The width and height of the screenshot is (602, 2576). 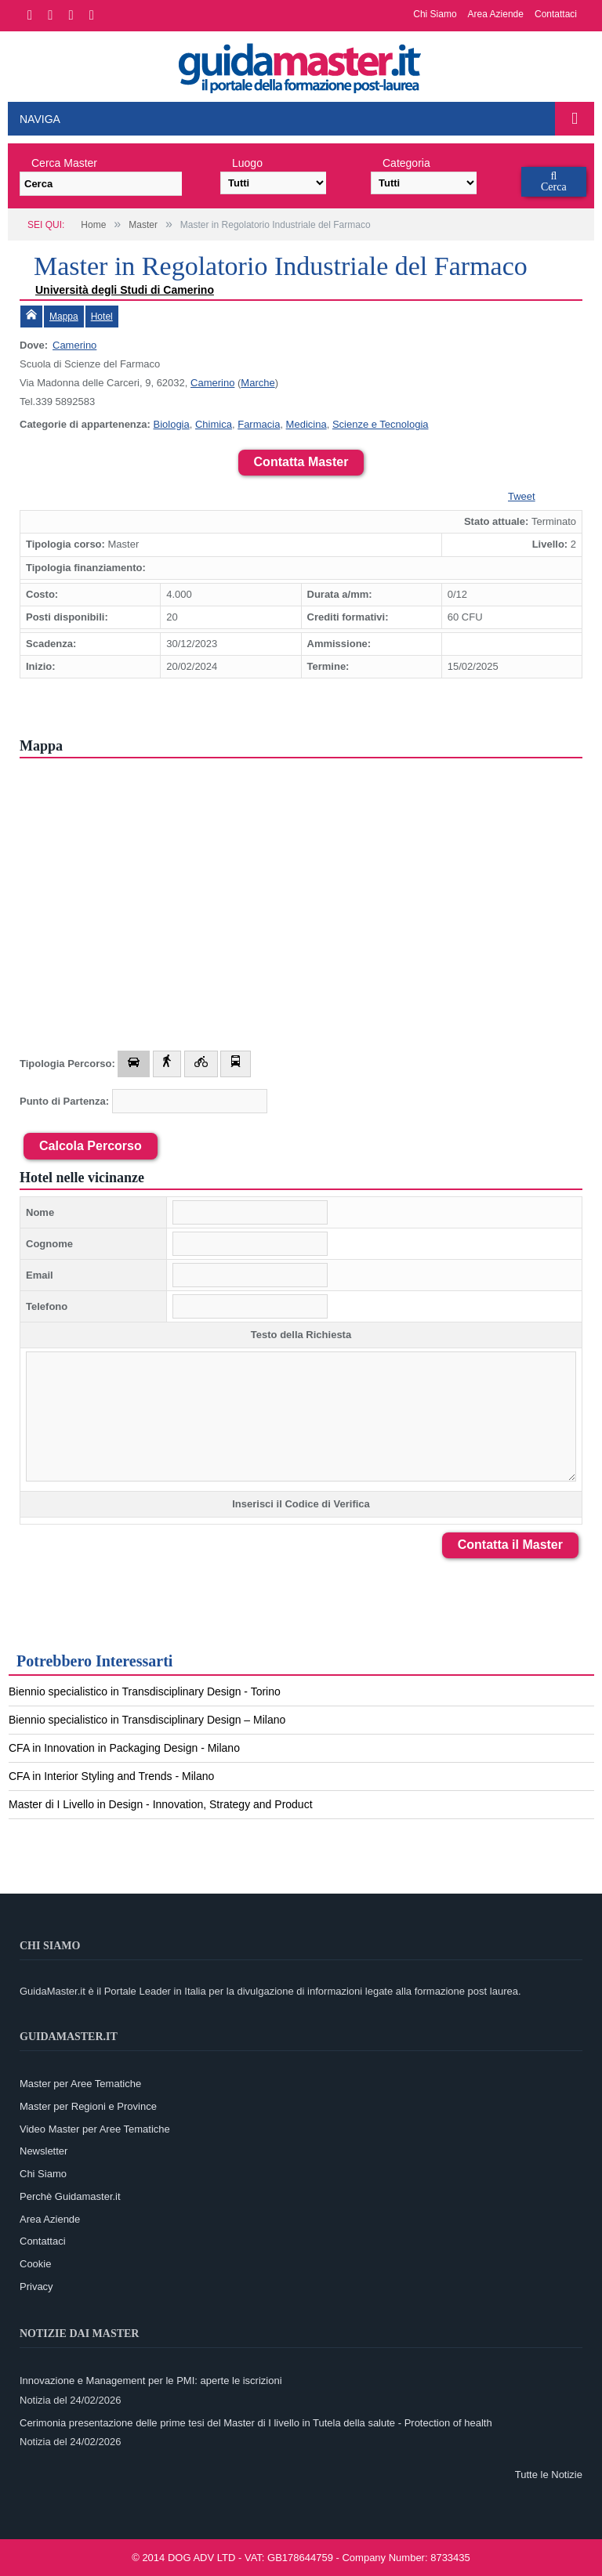 I want to click on Master per Aree Tematiche, so click(x=80, y=2083).